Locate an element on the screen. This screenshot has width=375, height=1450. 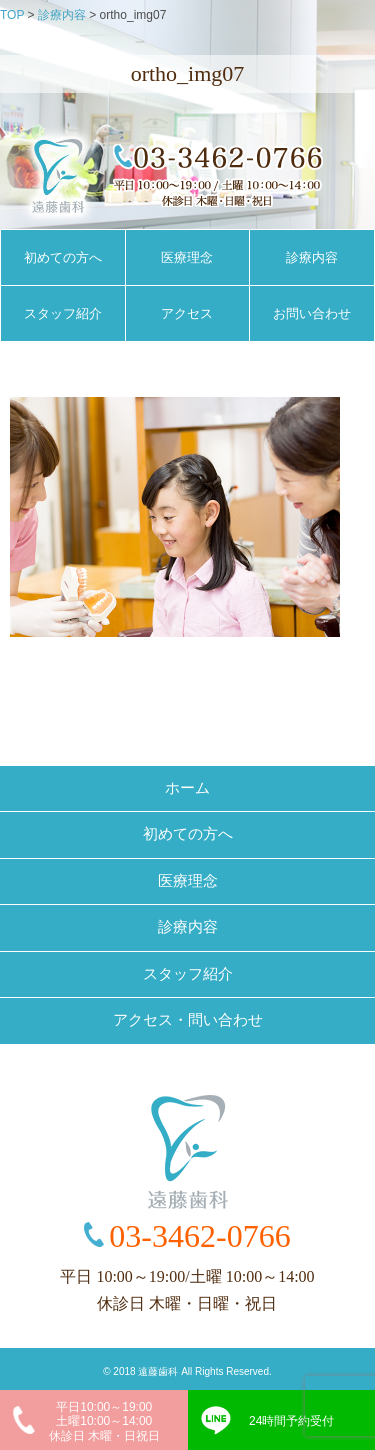
03-3462-0766 is located at coordinates (199, 1236).